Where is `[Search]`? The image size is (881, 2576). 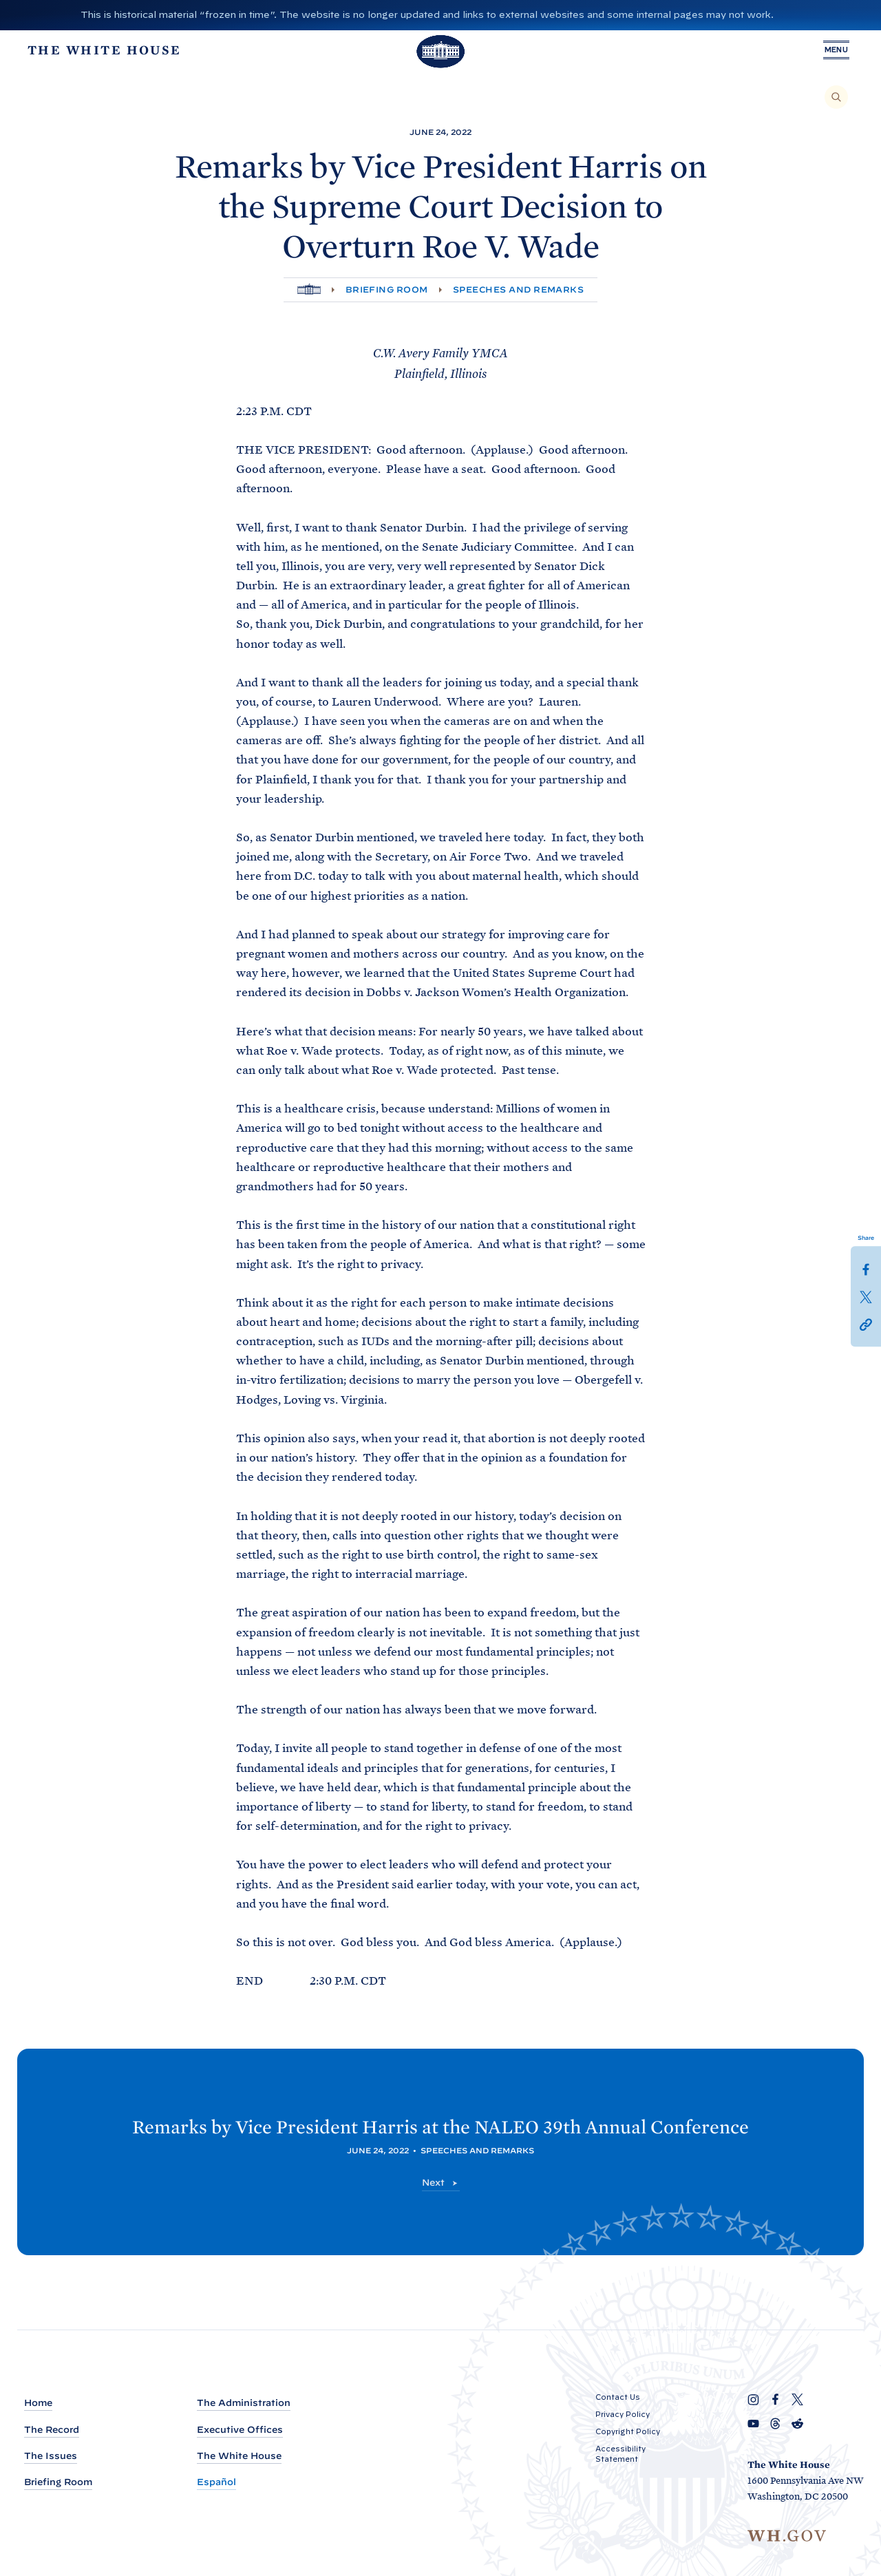
[Search] is located at coordinates (836, 97).